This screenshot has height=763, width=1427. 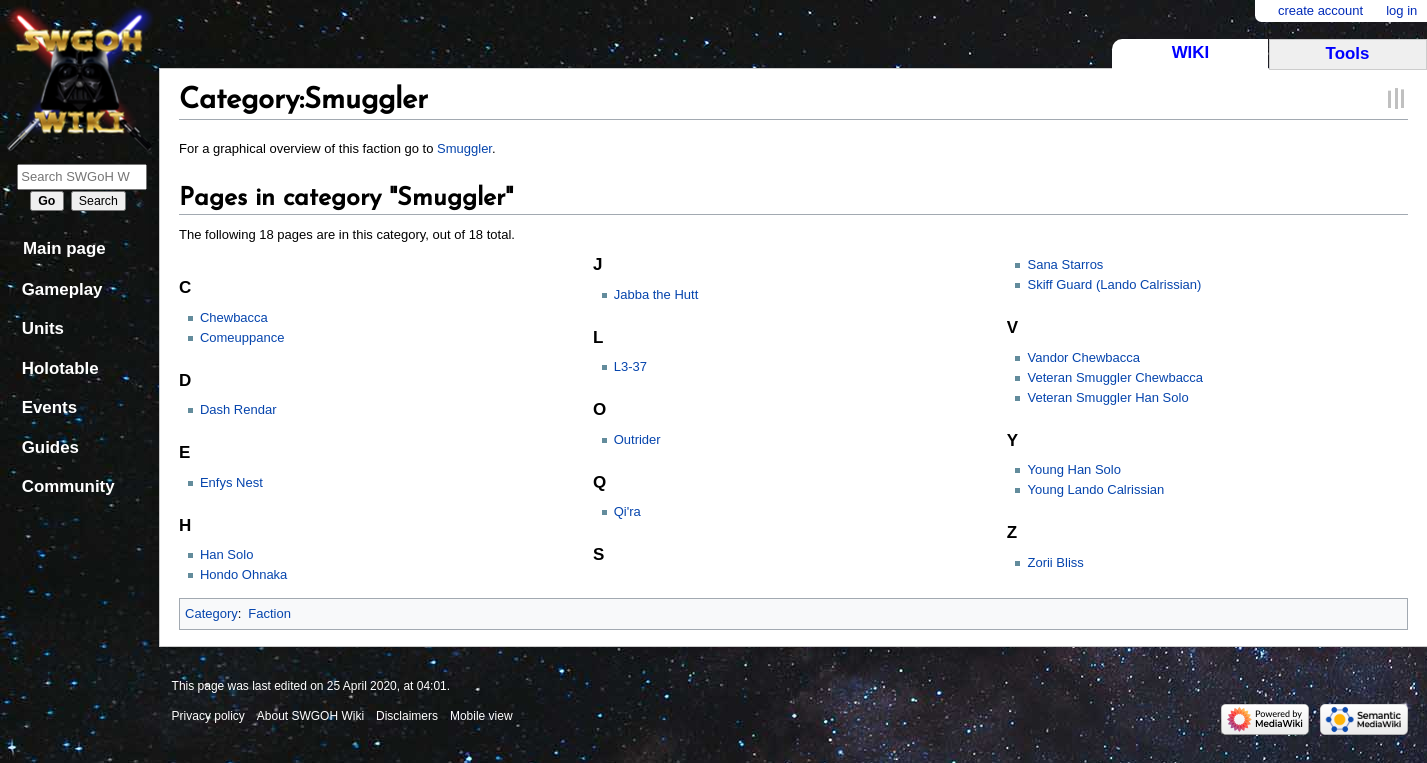 What do you see at coordinates (242, 337) in the screenshot?
I see `Comeuppance` at bounding box center [242, 337].